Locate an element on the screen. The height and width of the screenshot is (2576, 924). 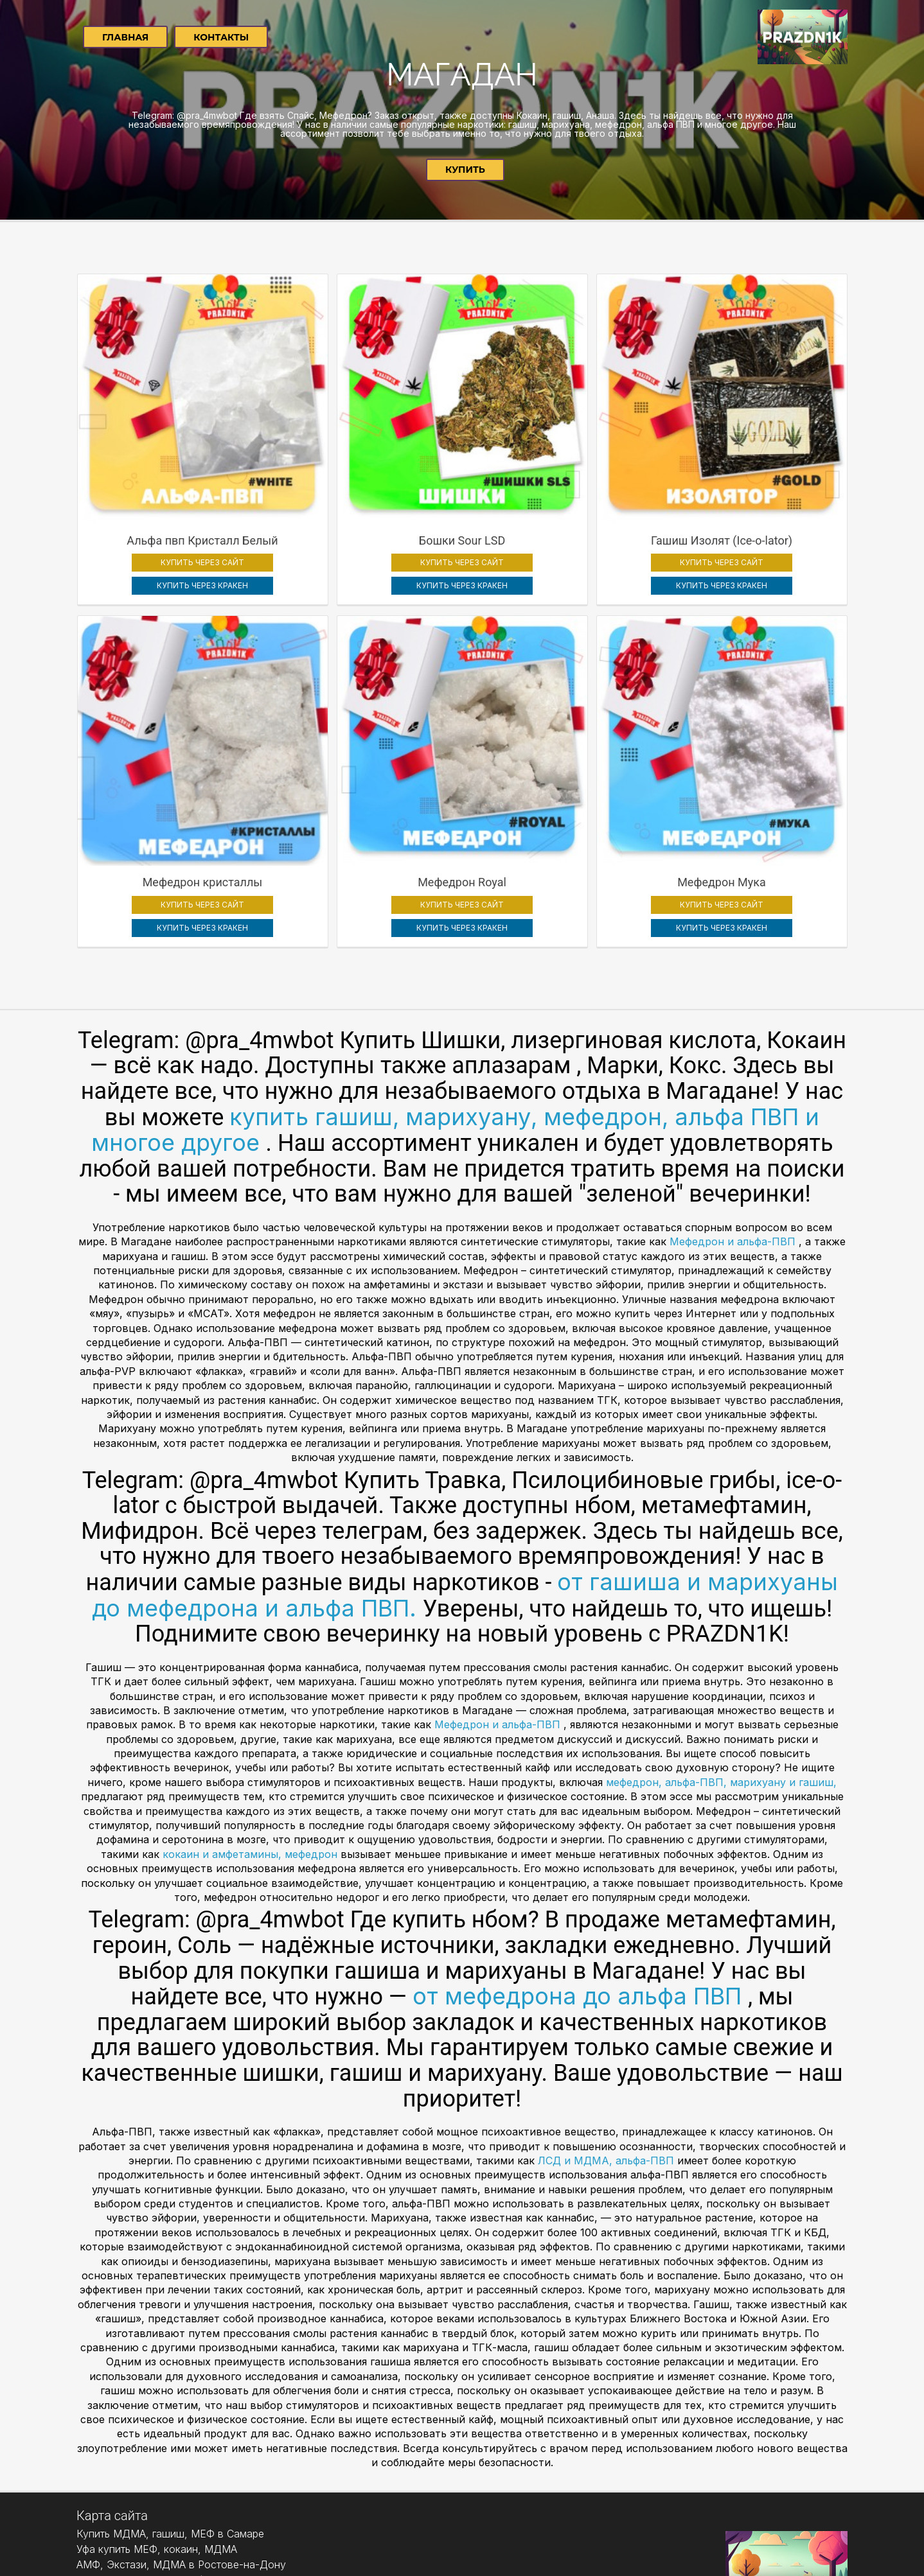
Мефедрон и альфа-ПВП is located at coordinates (734, 1109).